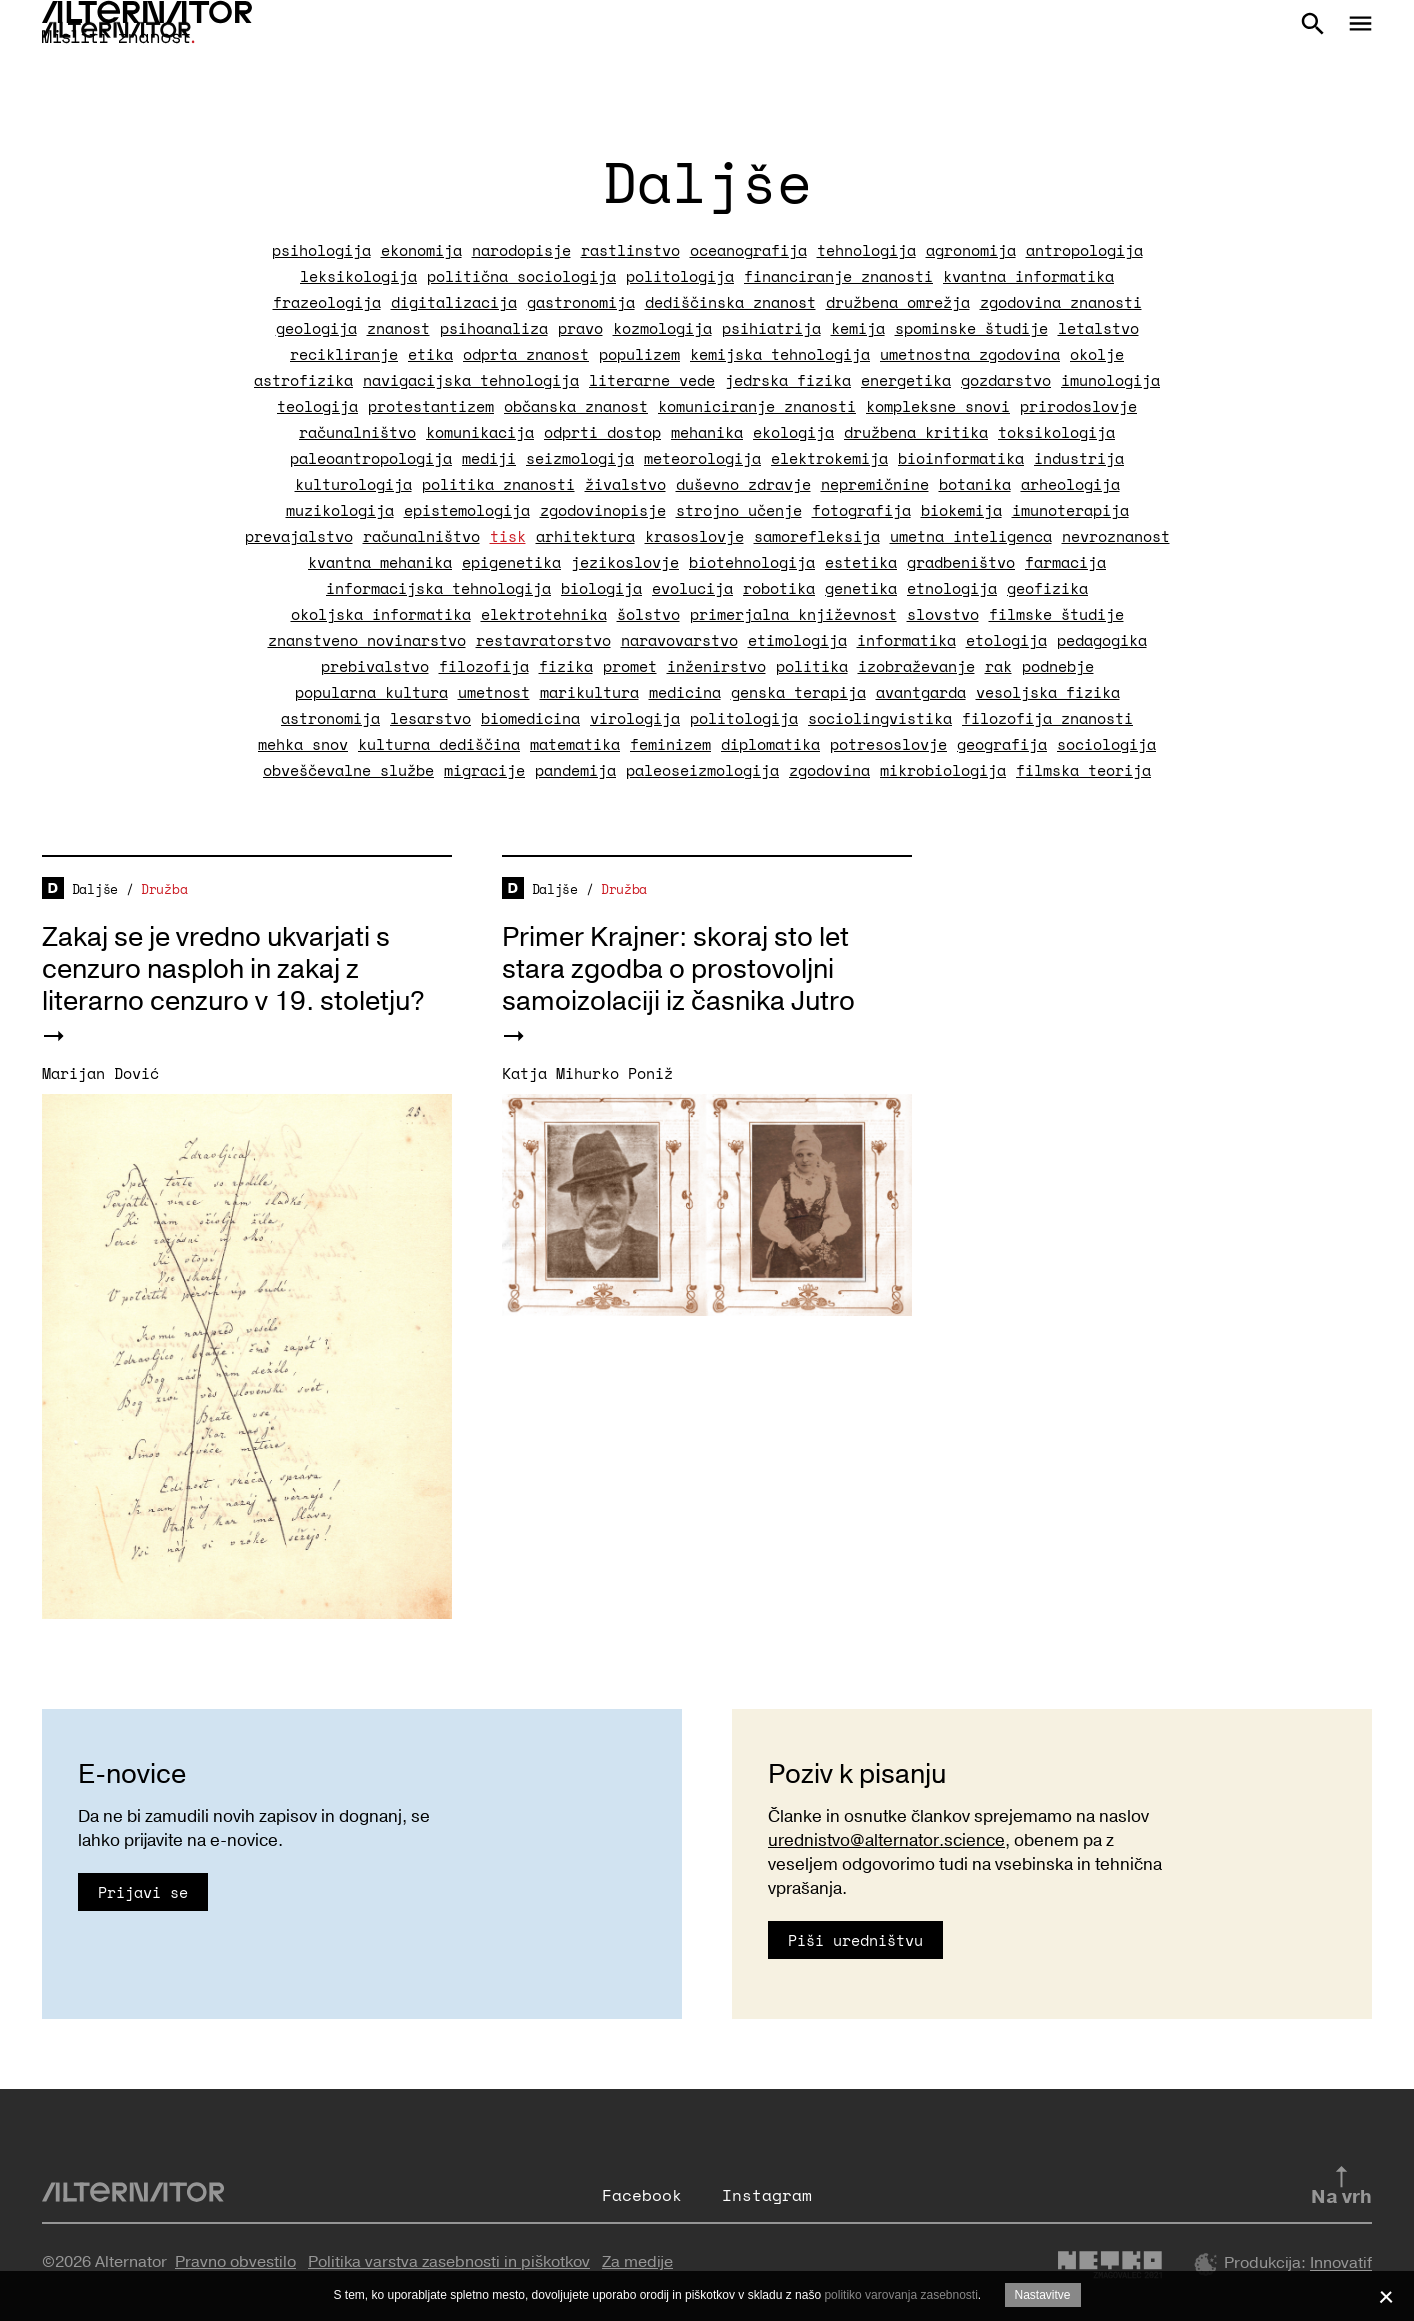  I want to click on psihiatrija, so click(771, 328).